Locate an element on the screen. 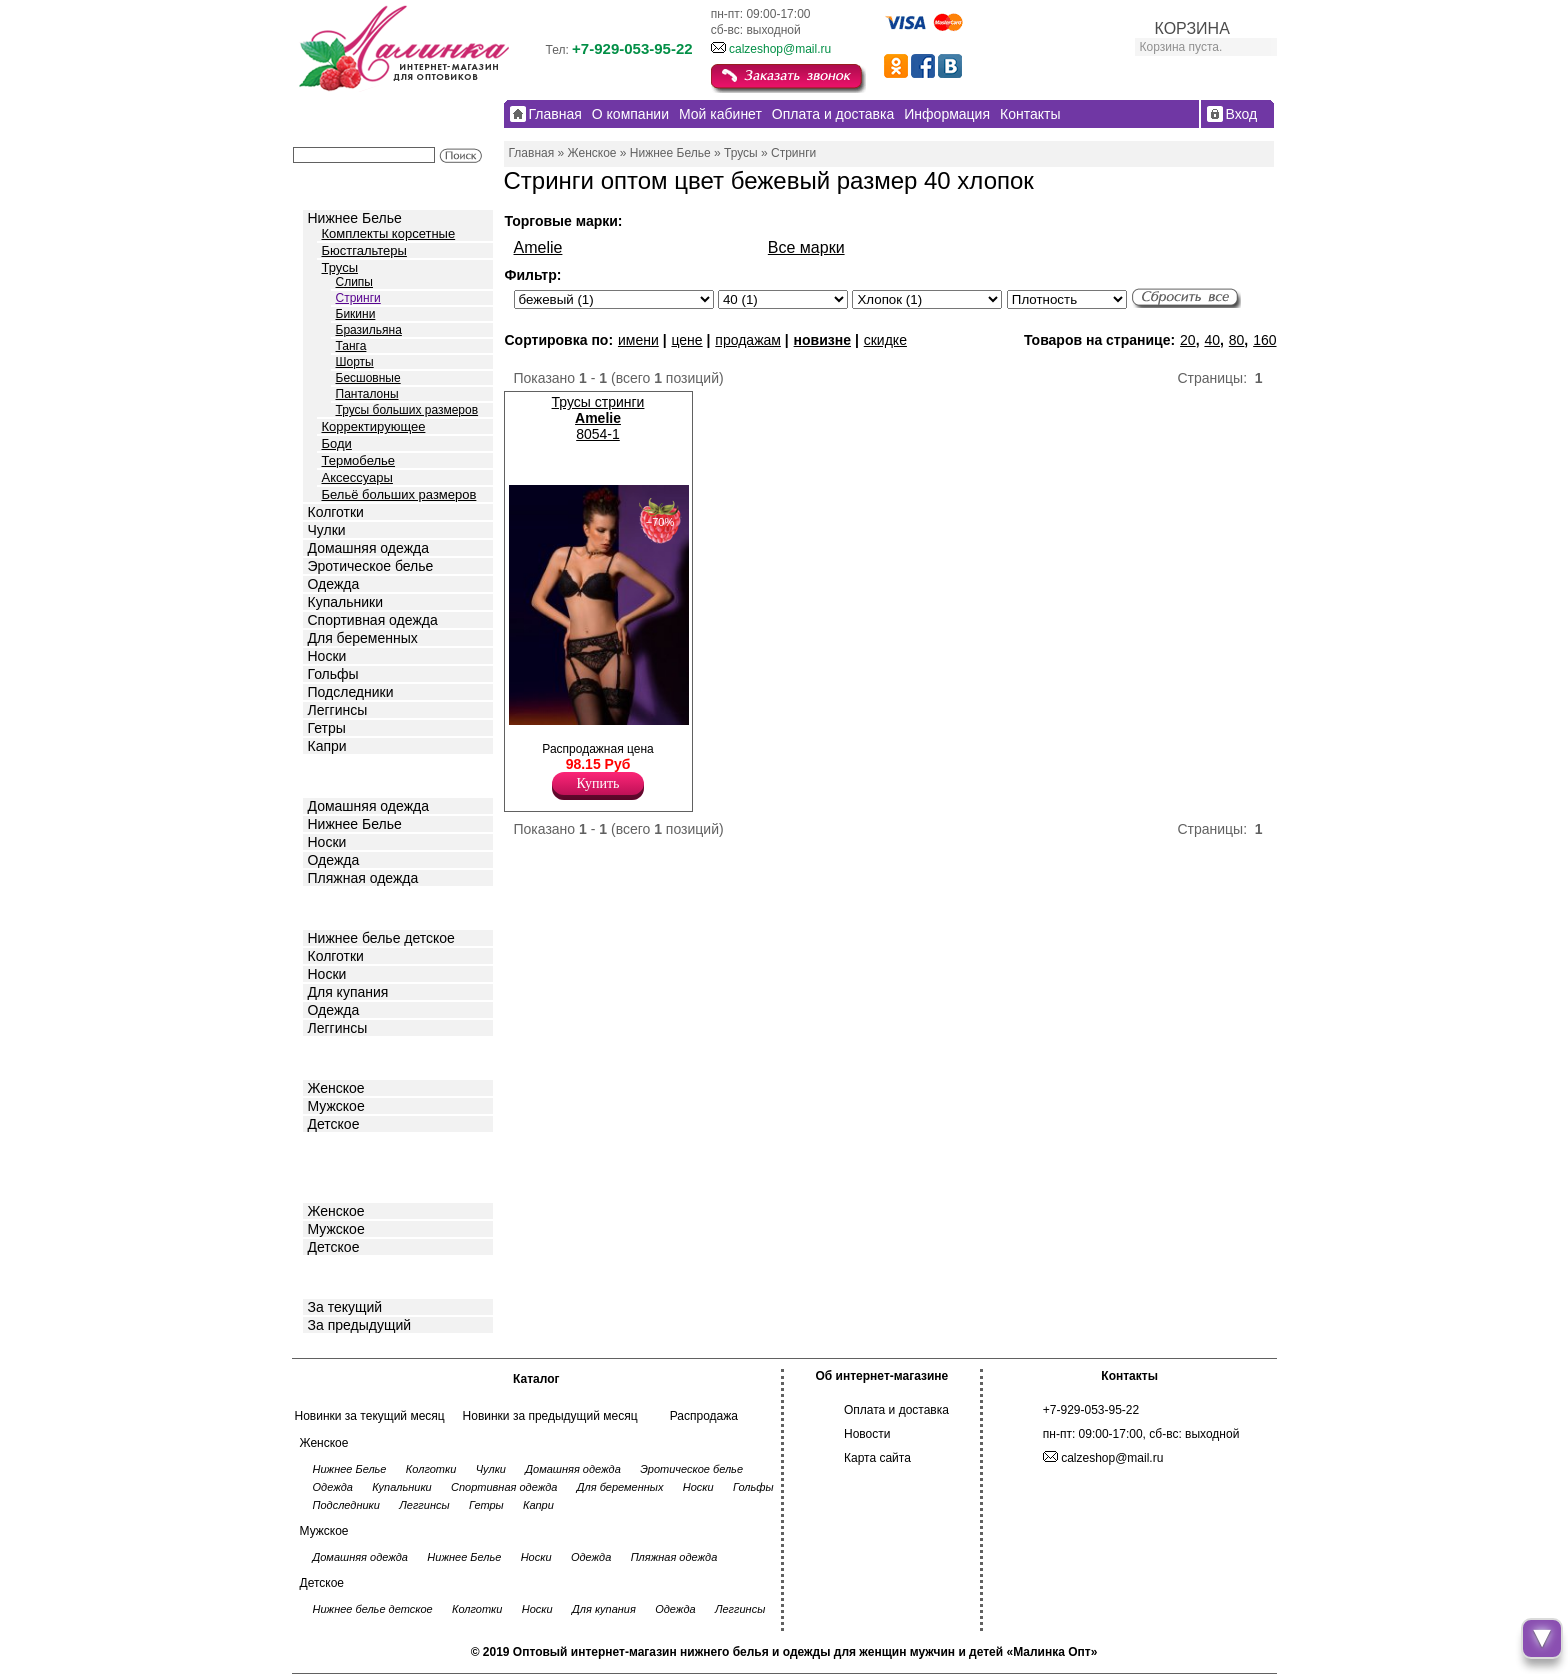 The height and width of the screenshot is (1674, 1568). Танга is located at coordinates (351, 346).